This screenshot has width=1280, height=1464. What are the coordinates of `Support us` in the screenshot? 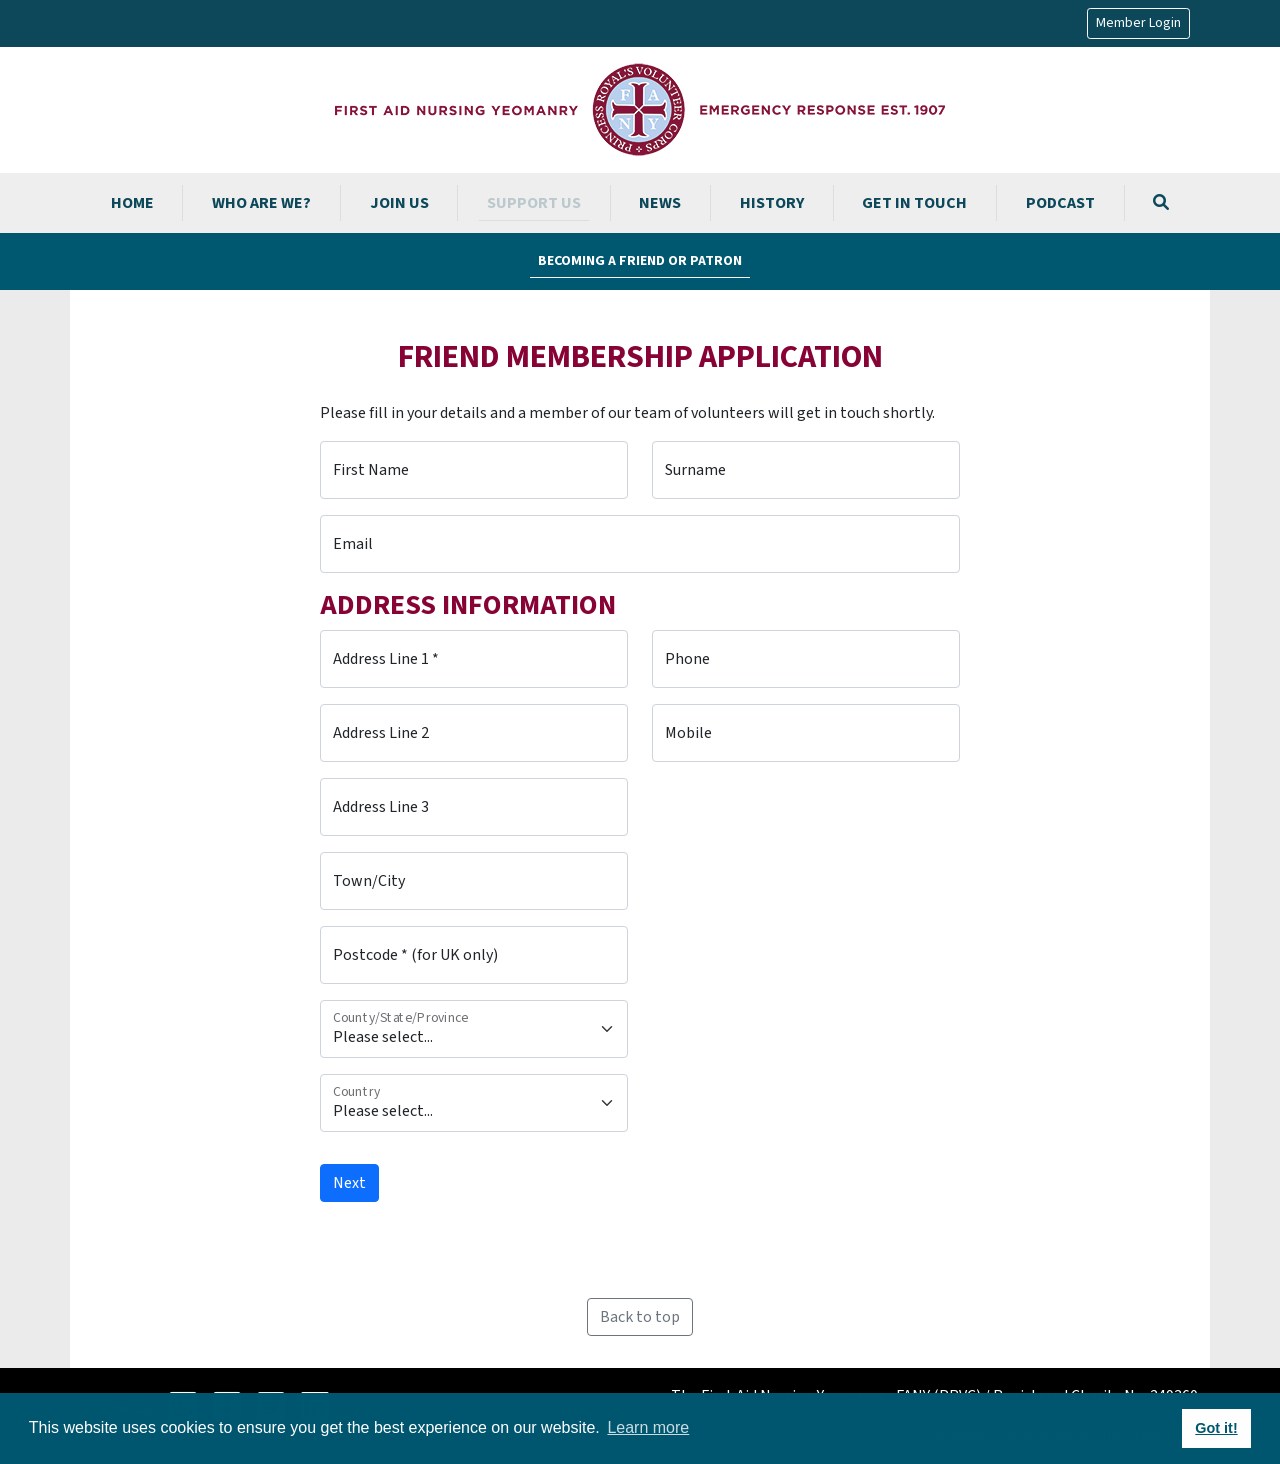 It's located at (534, 203).